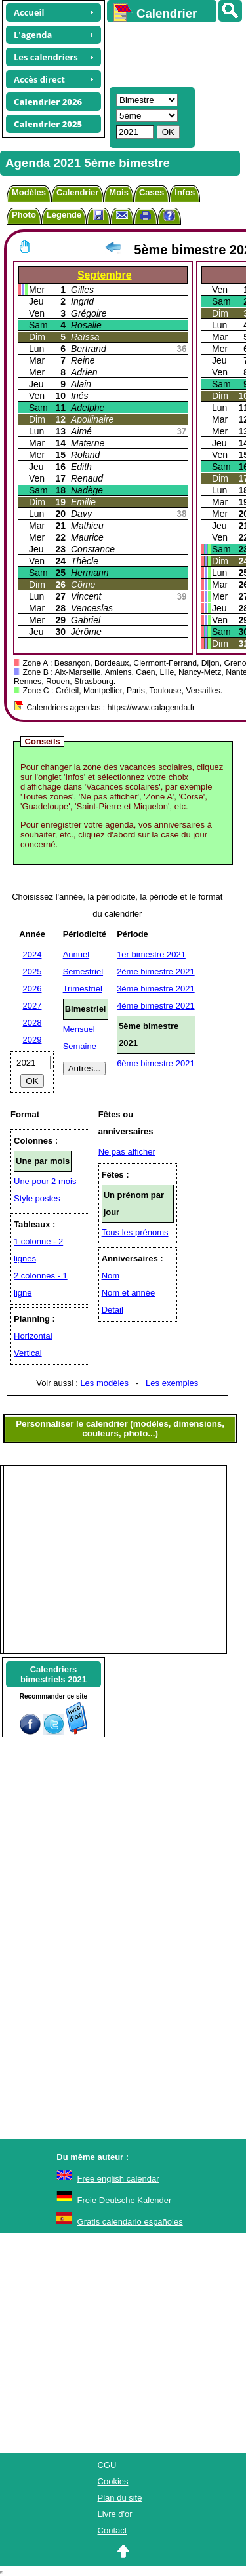 The width and height of the screenshot is (246, 2576). Describe the element at coordinates (120, 2498) in the screenshot. I see `Plan du site` at that location.